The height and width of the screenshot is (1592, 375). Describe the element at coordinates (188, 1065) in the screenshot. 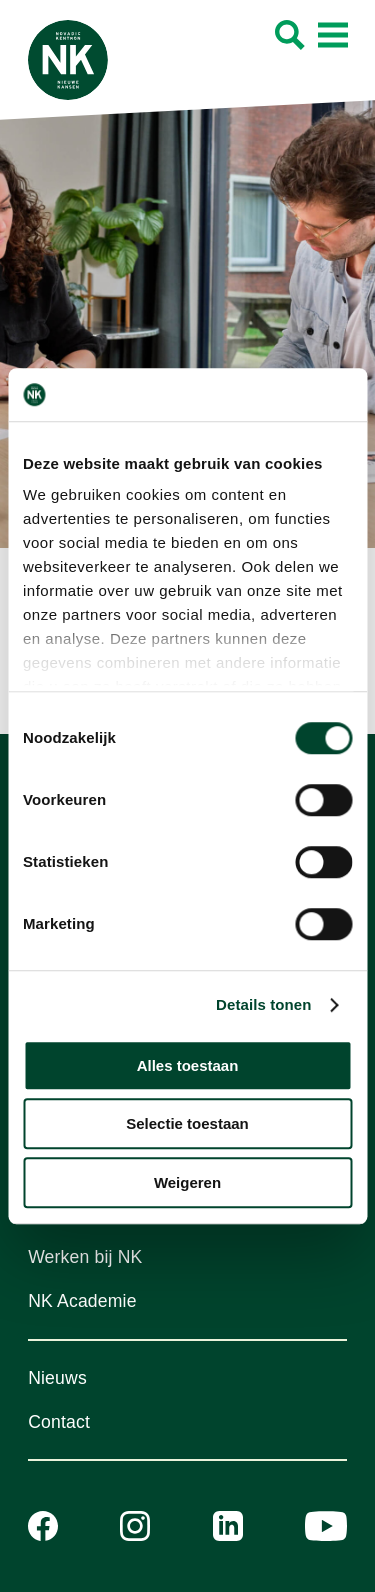

I see `Alles toestaan` at that location.